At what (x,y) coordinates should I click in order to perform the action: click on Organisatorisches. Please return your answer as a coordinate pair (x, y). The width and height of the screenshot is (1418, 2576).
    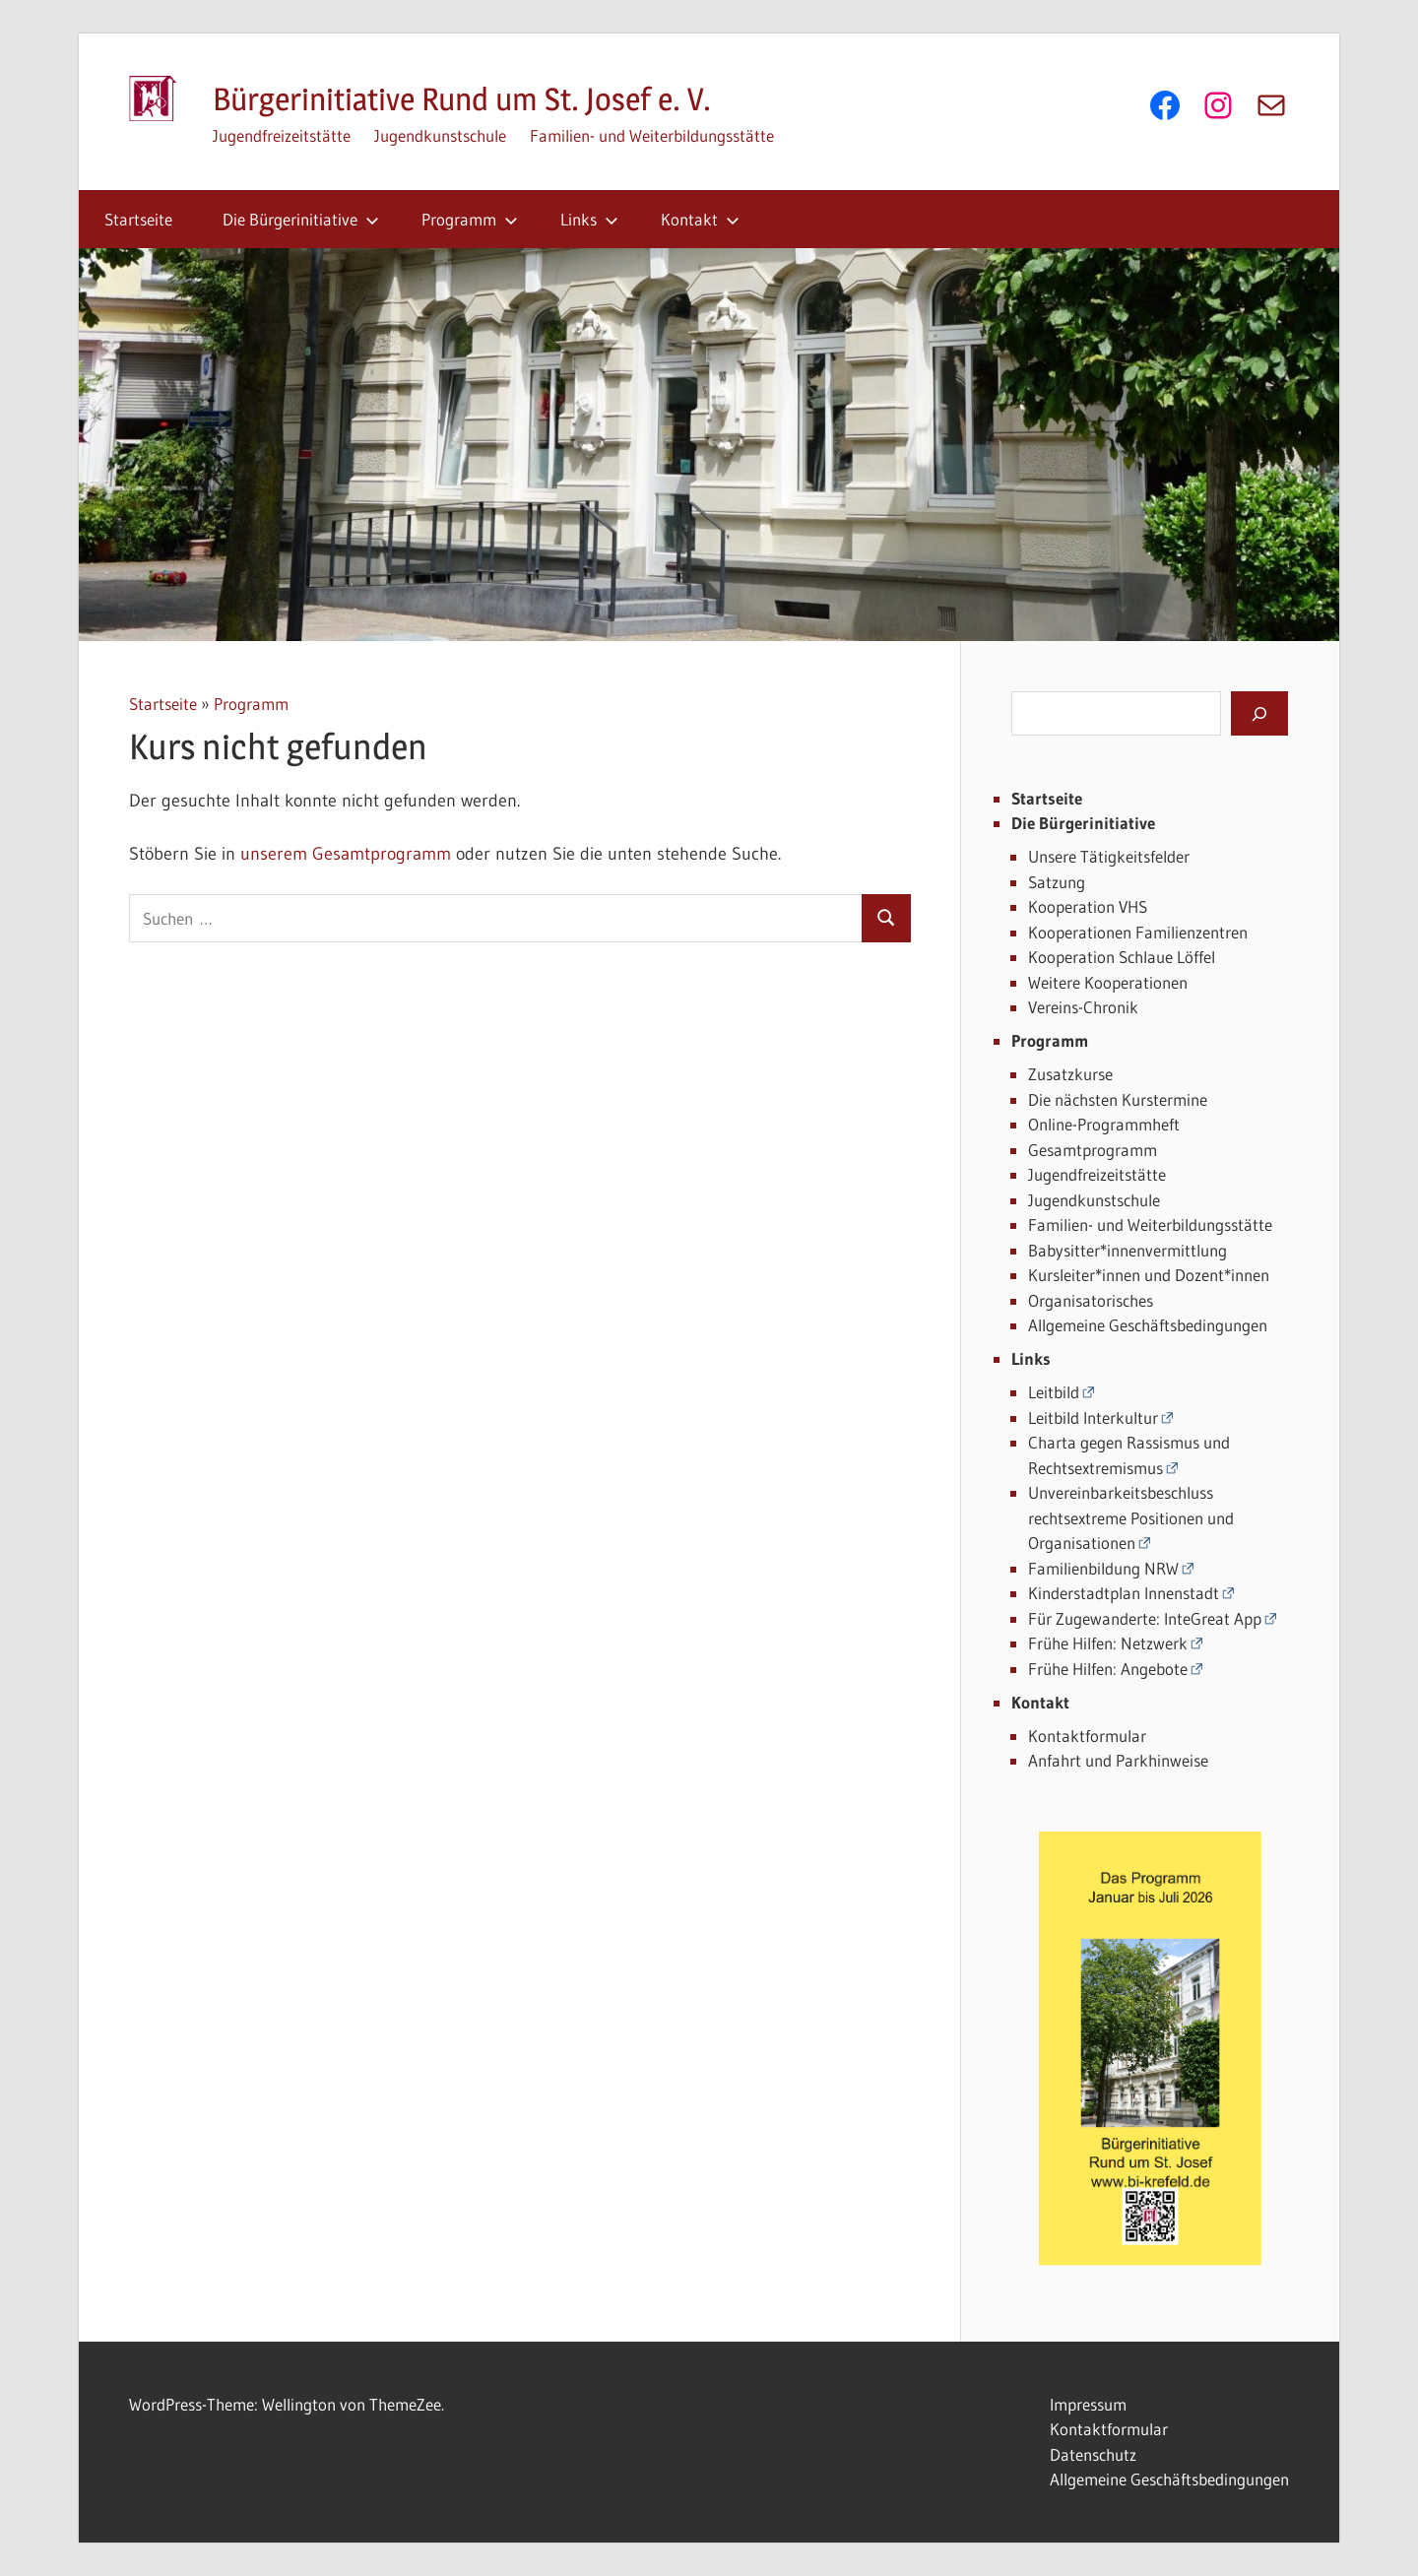
    Looking at the image, I should click on (1090, 1300).